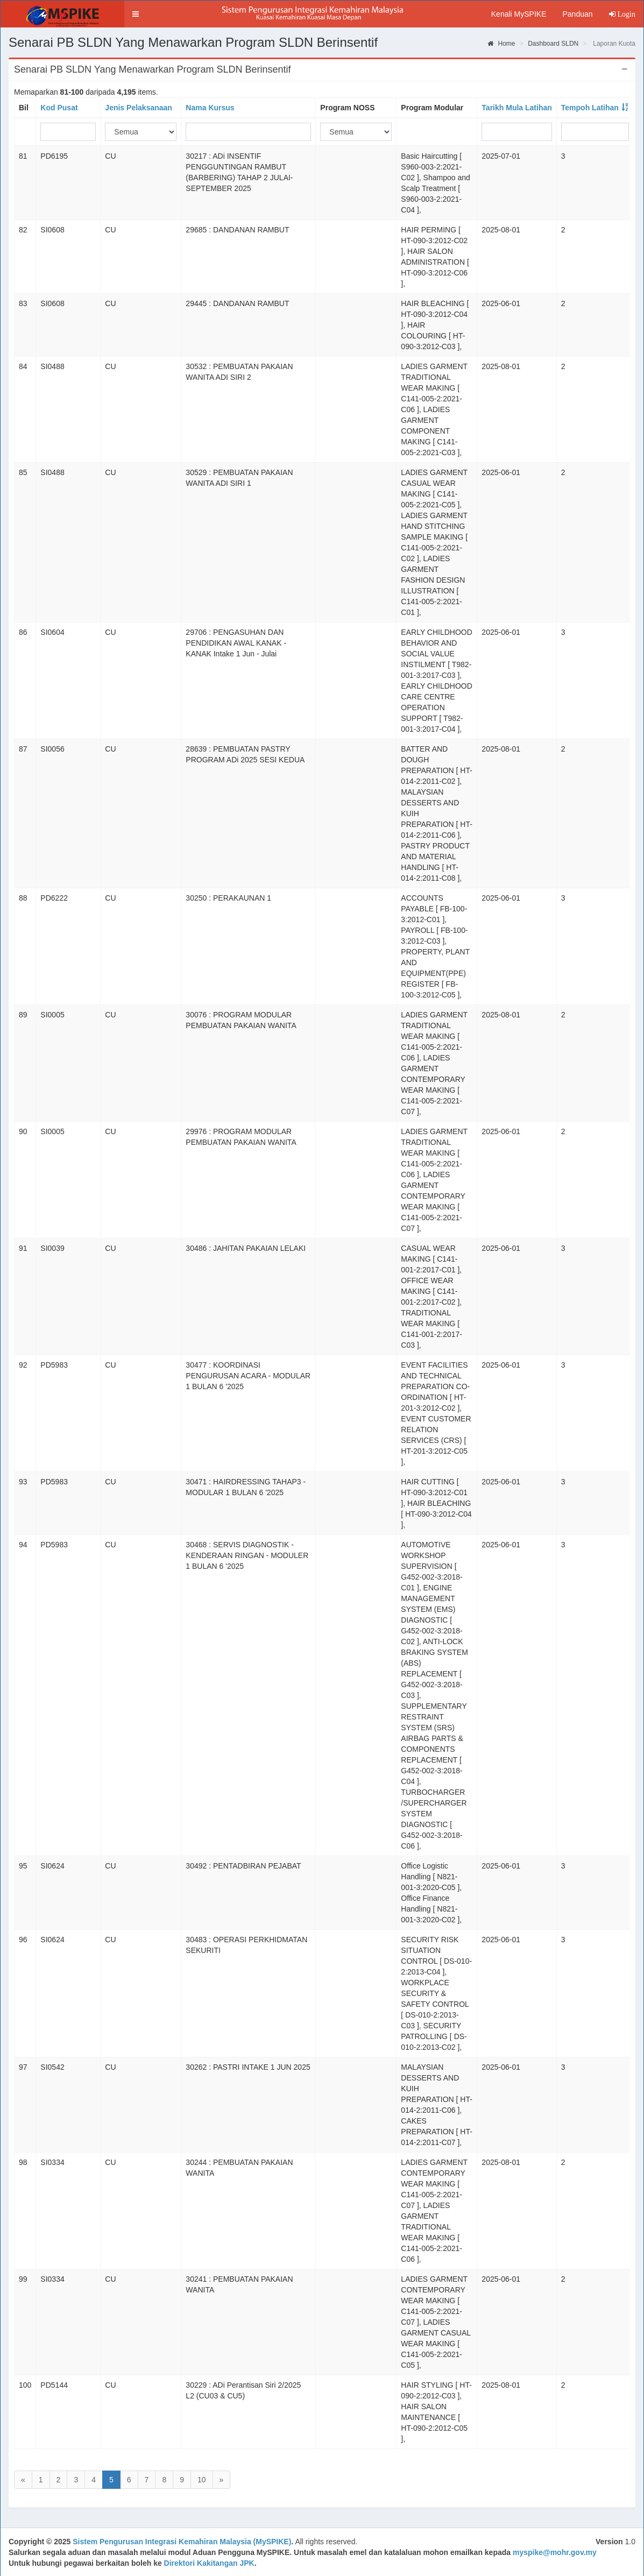 The height and width of the screenshot is (2576, 644). Describe the element at coordinates (516, 107) in the screenshot. I see `Tarikh Mula Latihan` at that location.